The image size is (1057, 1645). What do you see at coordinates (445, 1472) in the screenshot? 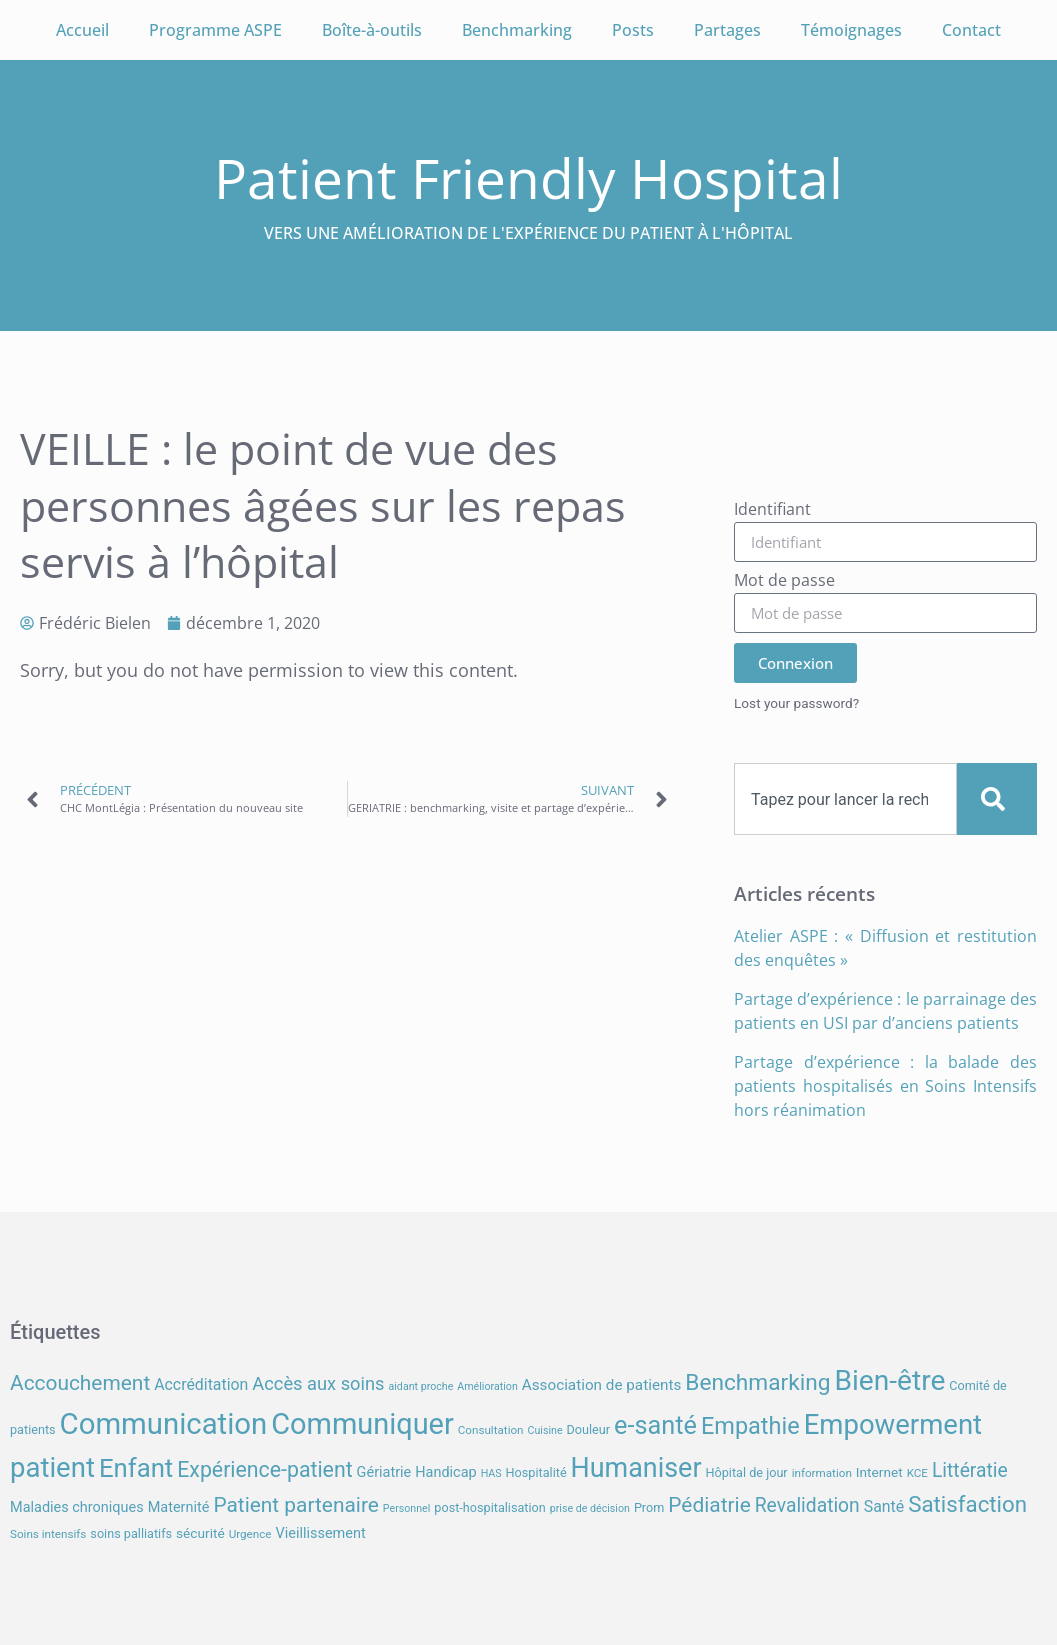
I see `Handicap [Handicap (10 éléments)]` at bounding box center [445, 1472].